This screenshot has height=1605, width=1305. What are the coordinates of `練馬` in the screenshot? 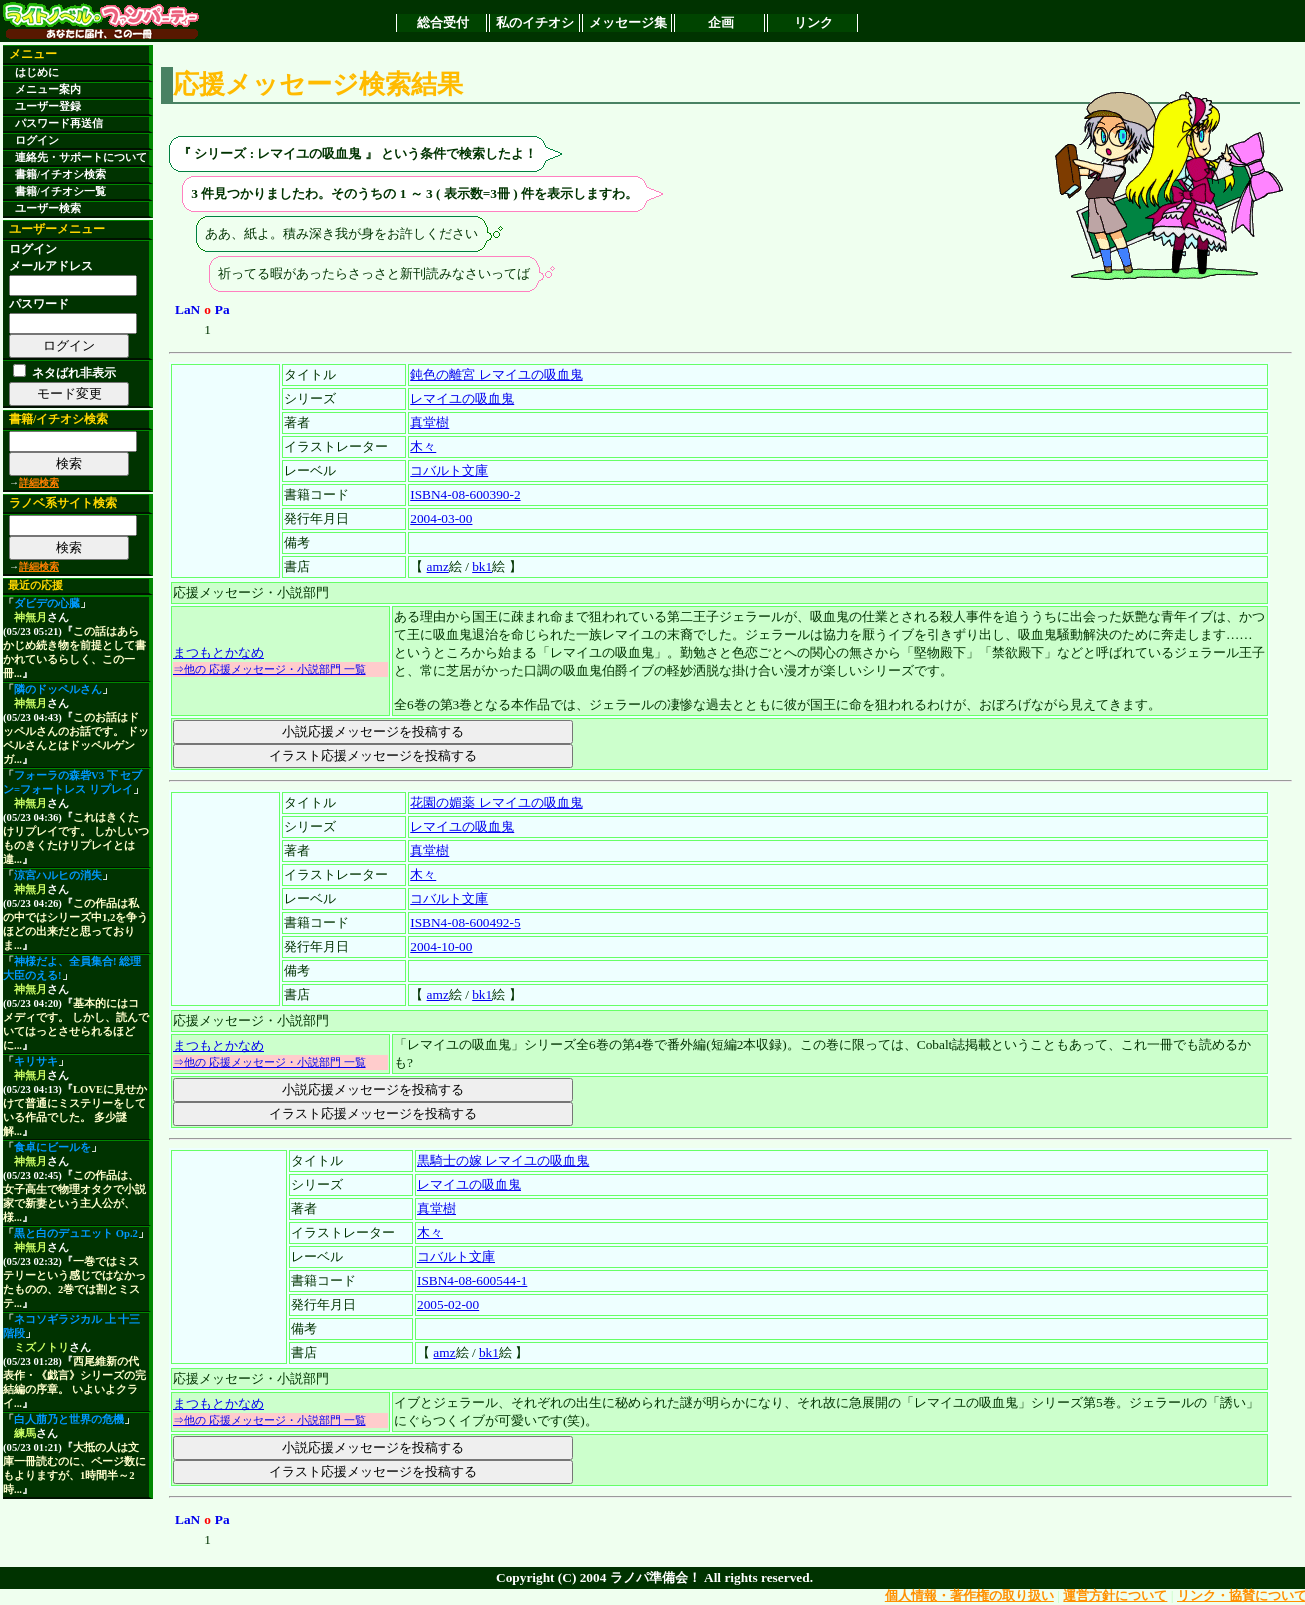 It's located at (25, 1433).